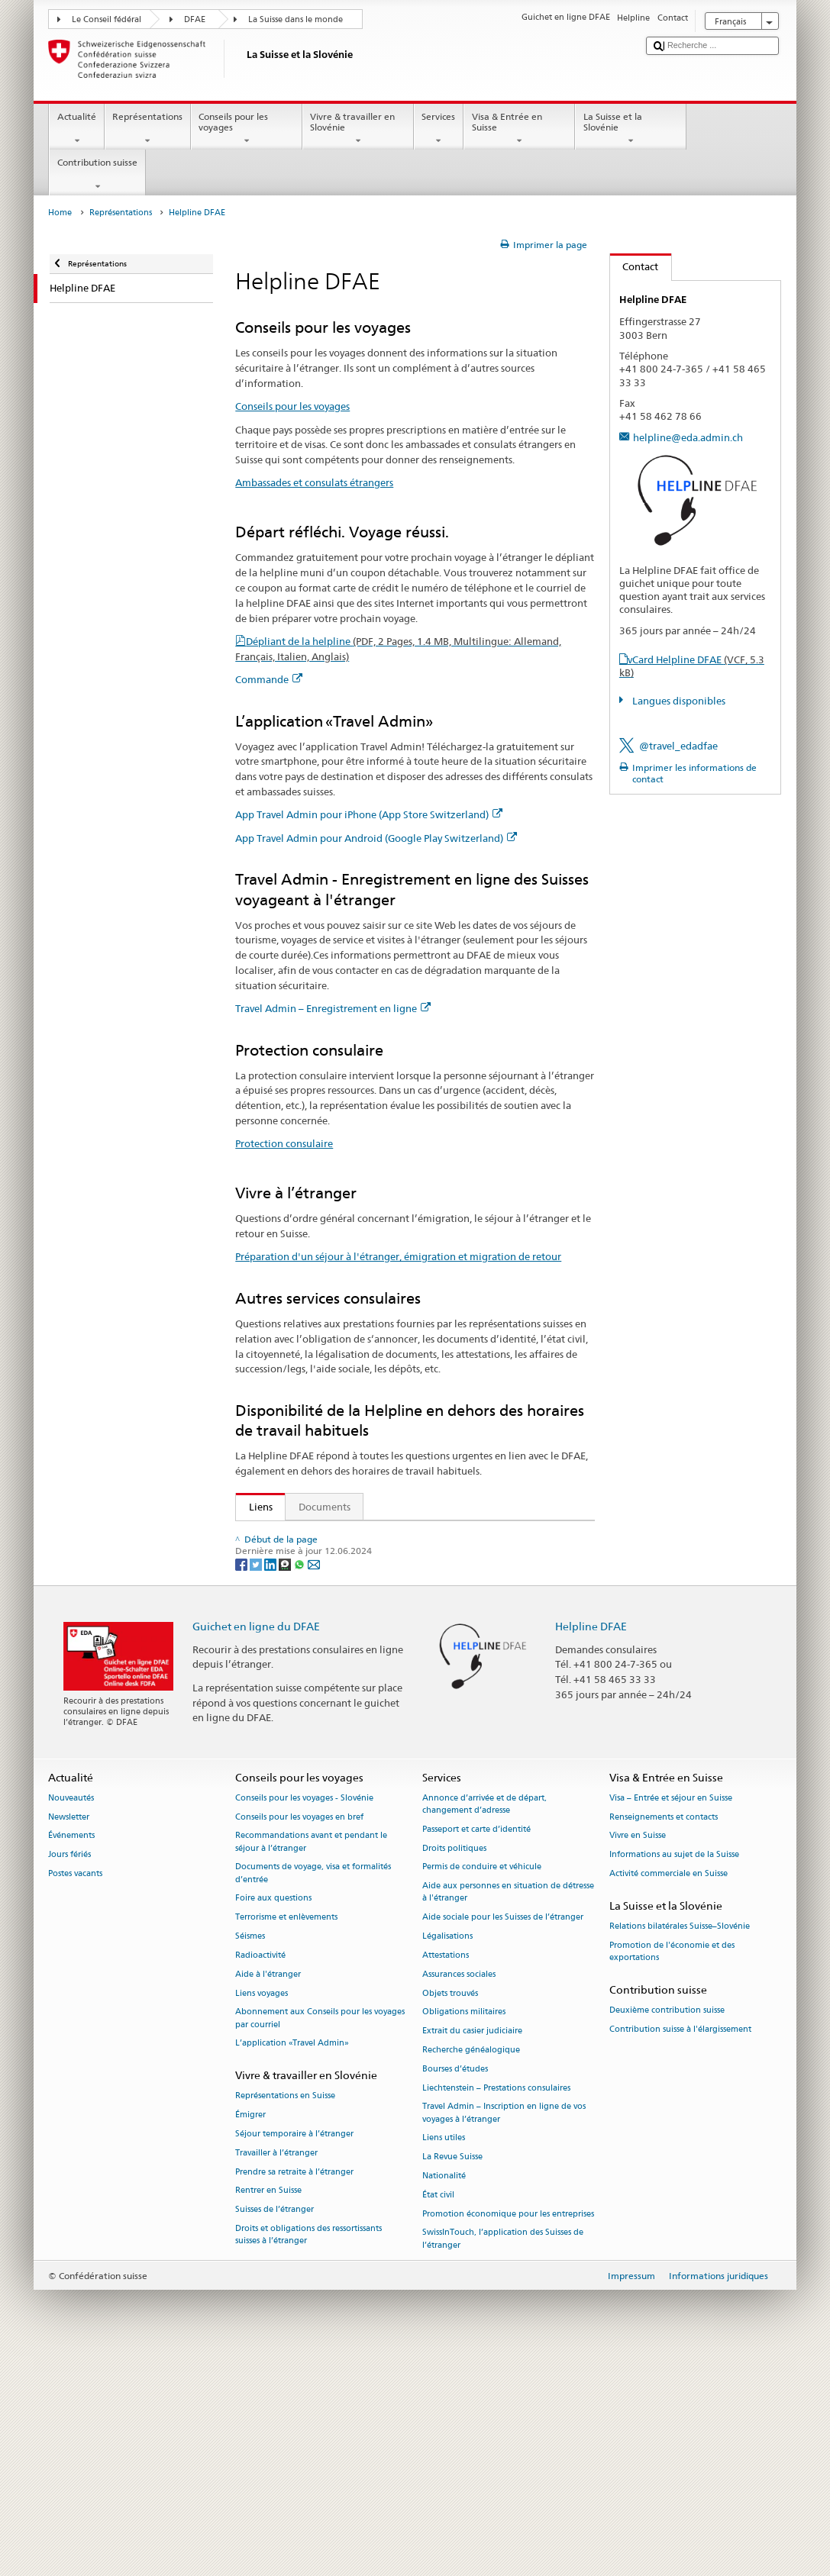 This screenshot has width=830, height=2576. I want to click on Événements, so click(71, 2054).